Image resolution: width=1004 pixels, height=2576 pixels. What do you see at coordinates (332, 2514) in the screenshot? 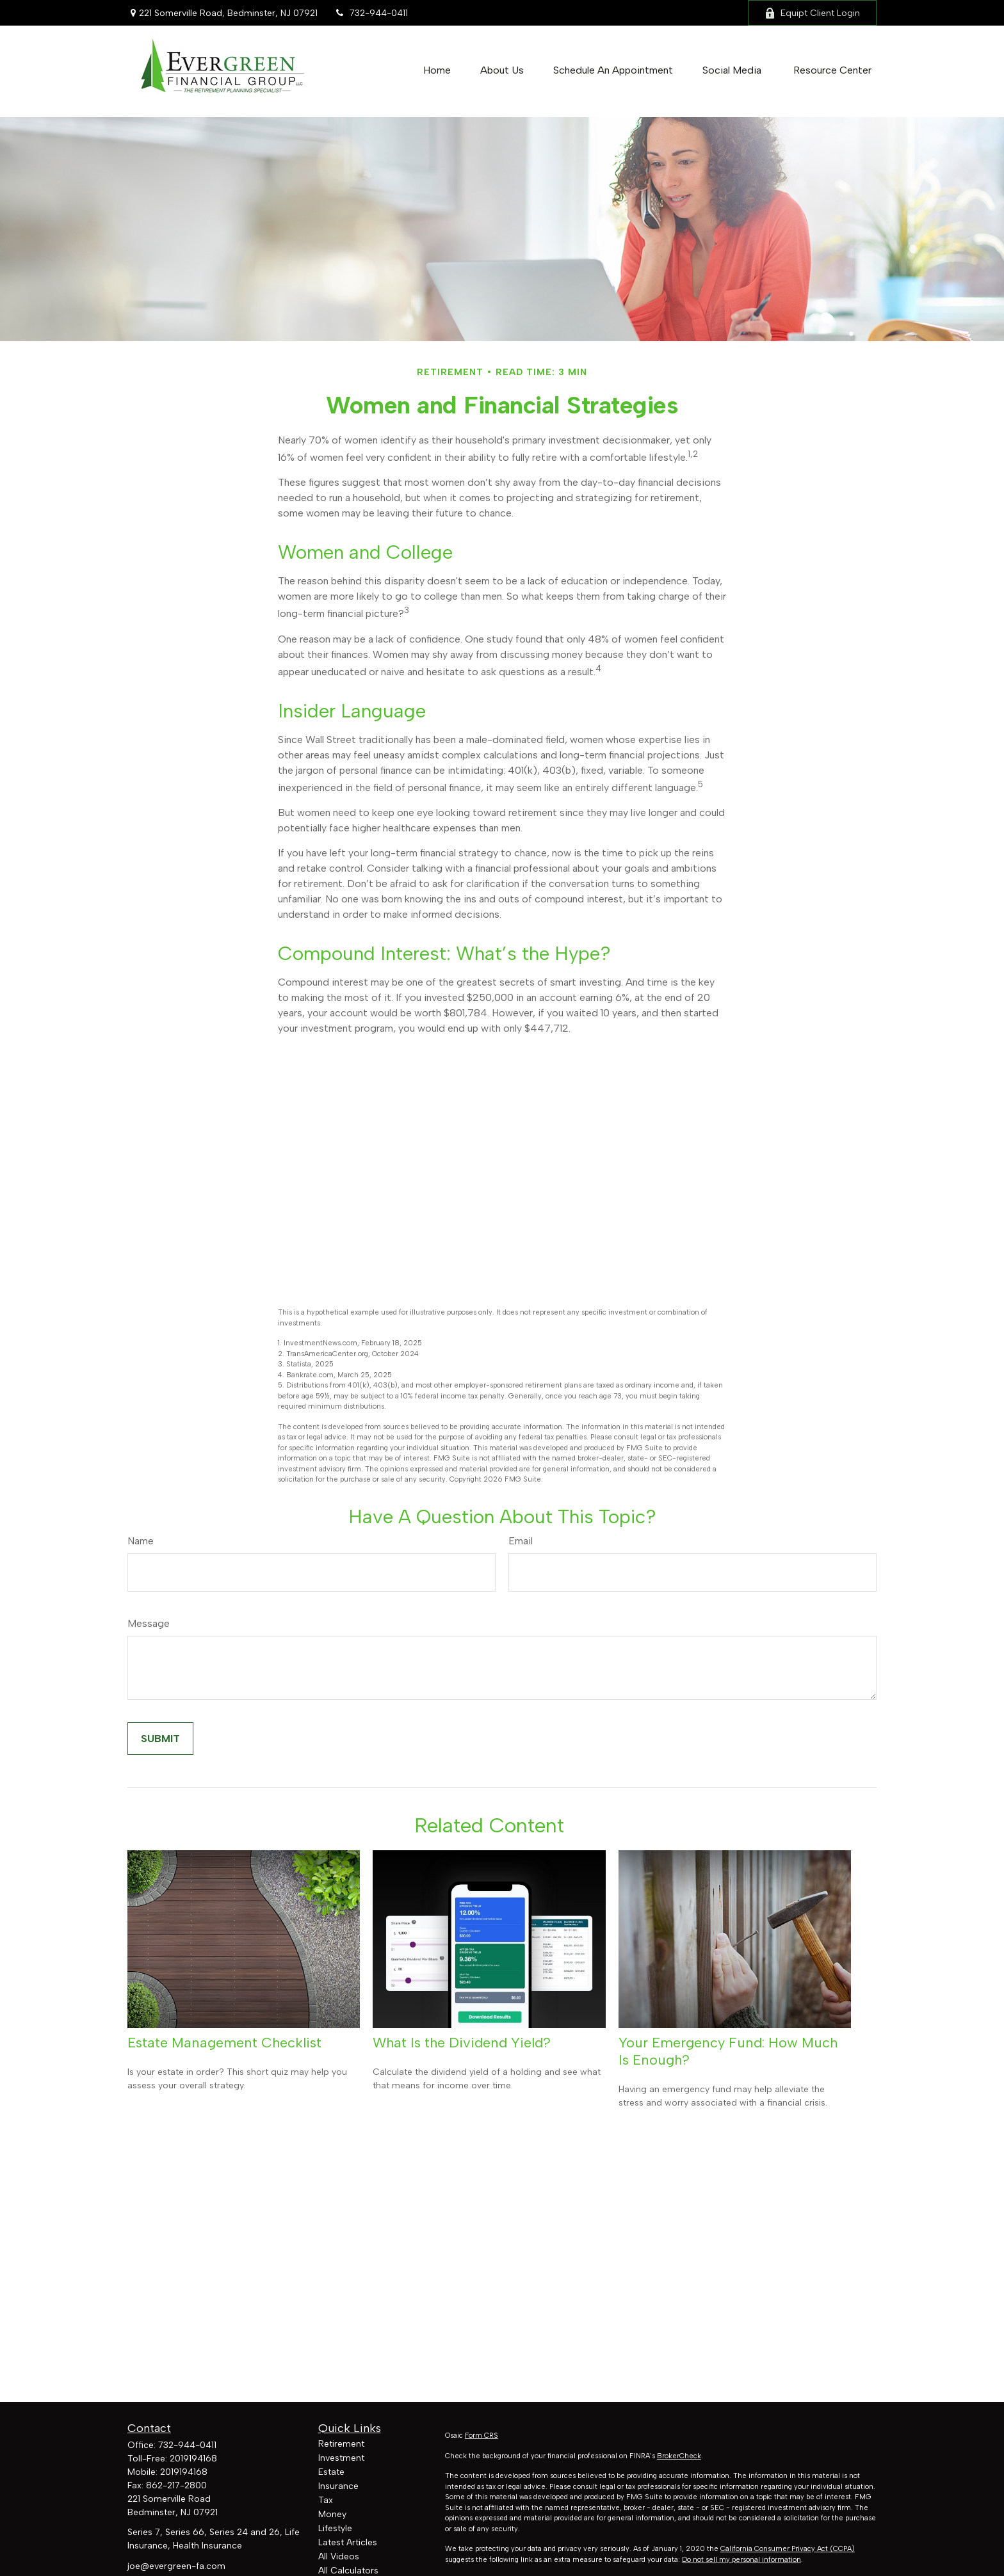
I see `Money` at bounding box center [332, 2514].